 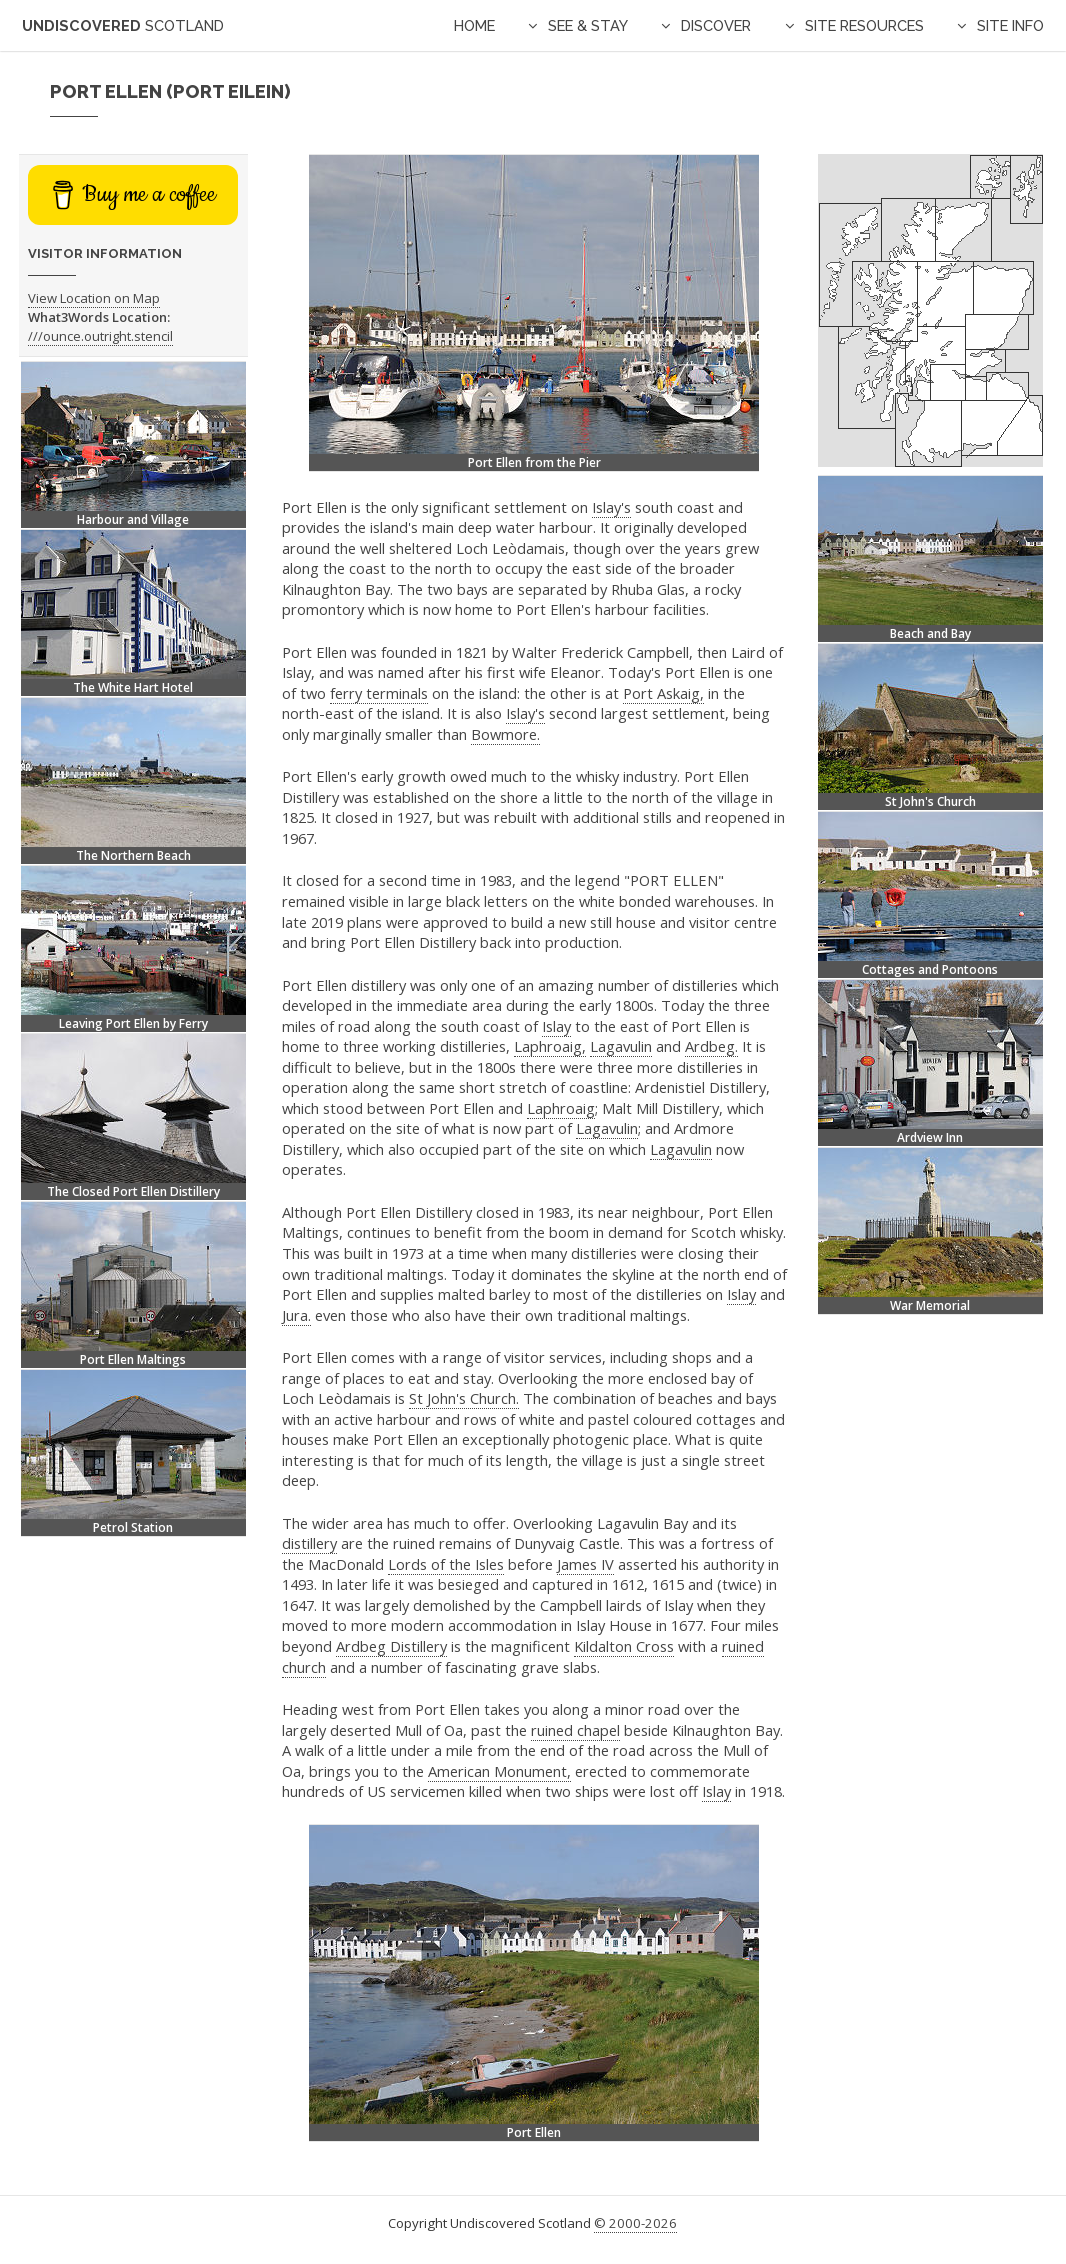 I want to click on © 2000-2026, so click(x=635, y=2223).